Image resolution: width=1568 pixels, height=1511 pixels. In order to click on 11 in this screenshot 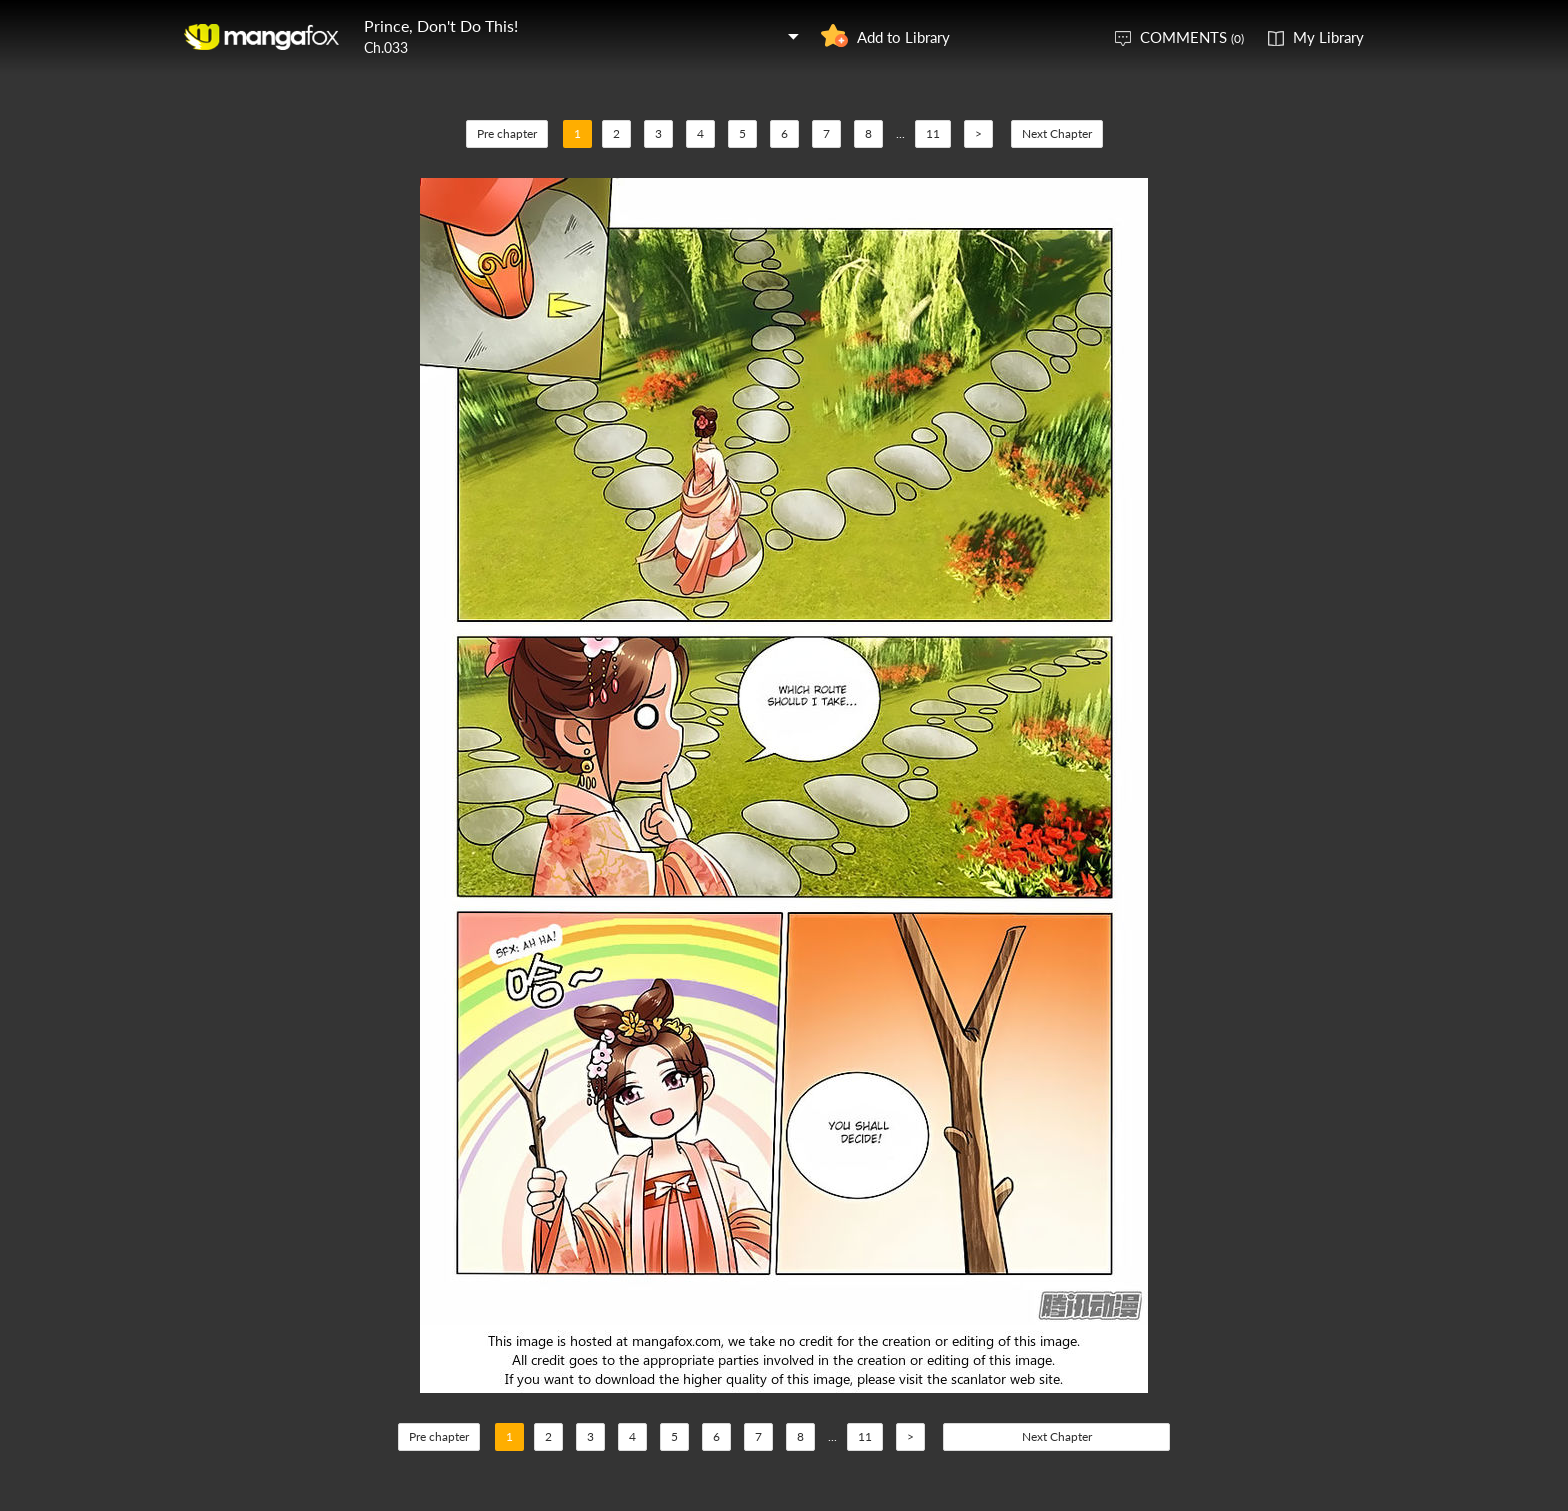, I will do `click(933, 133)`.